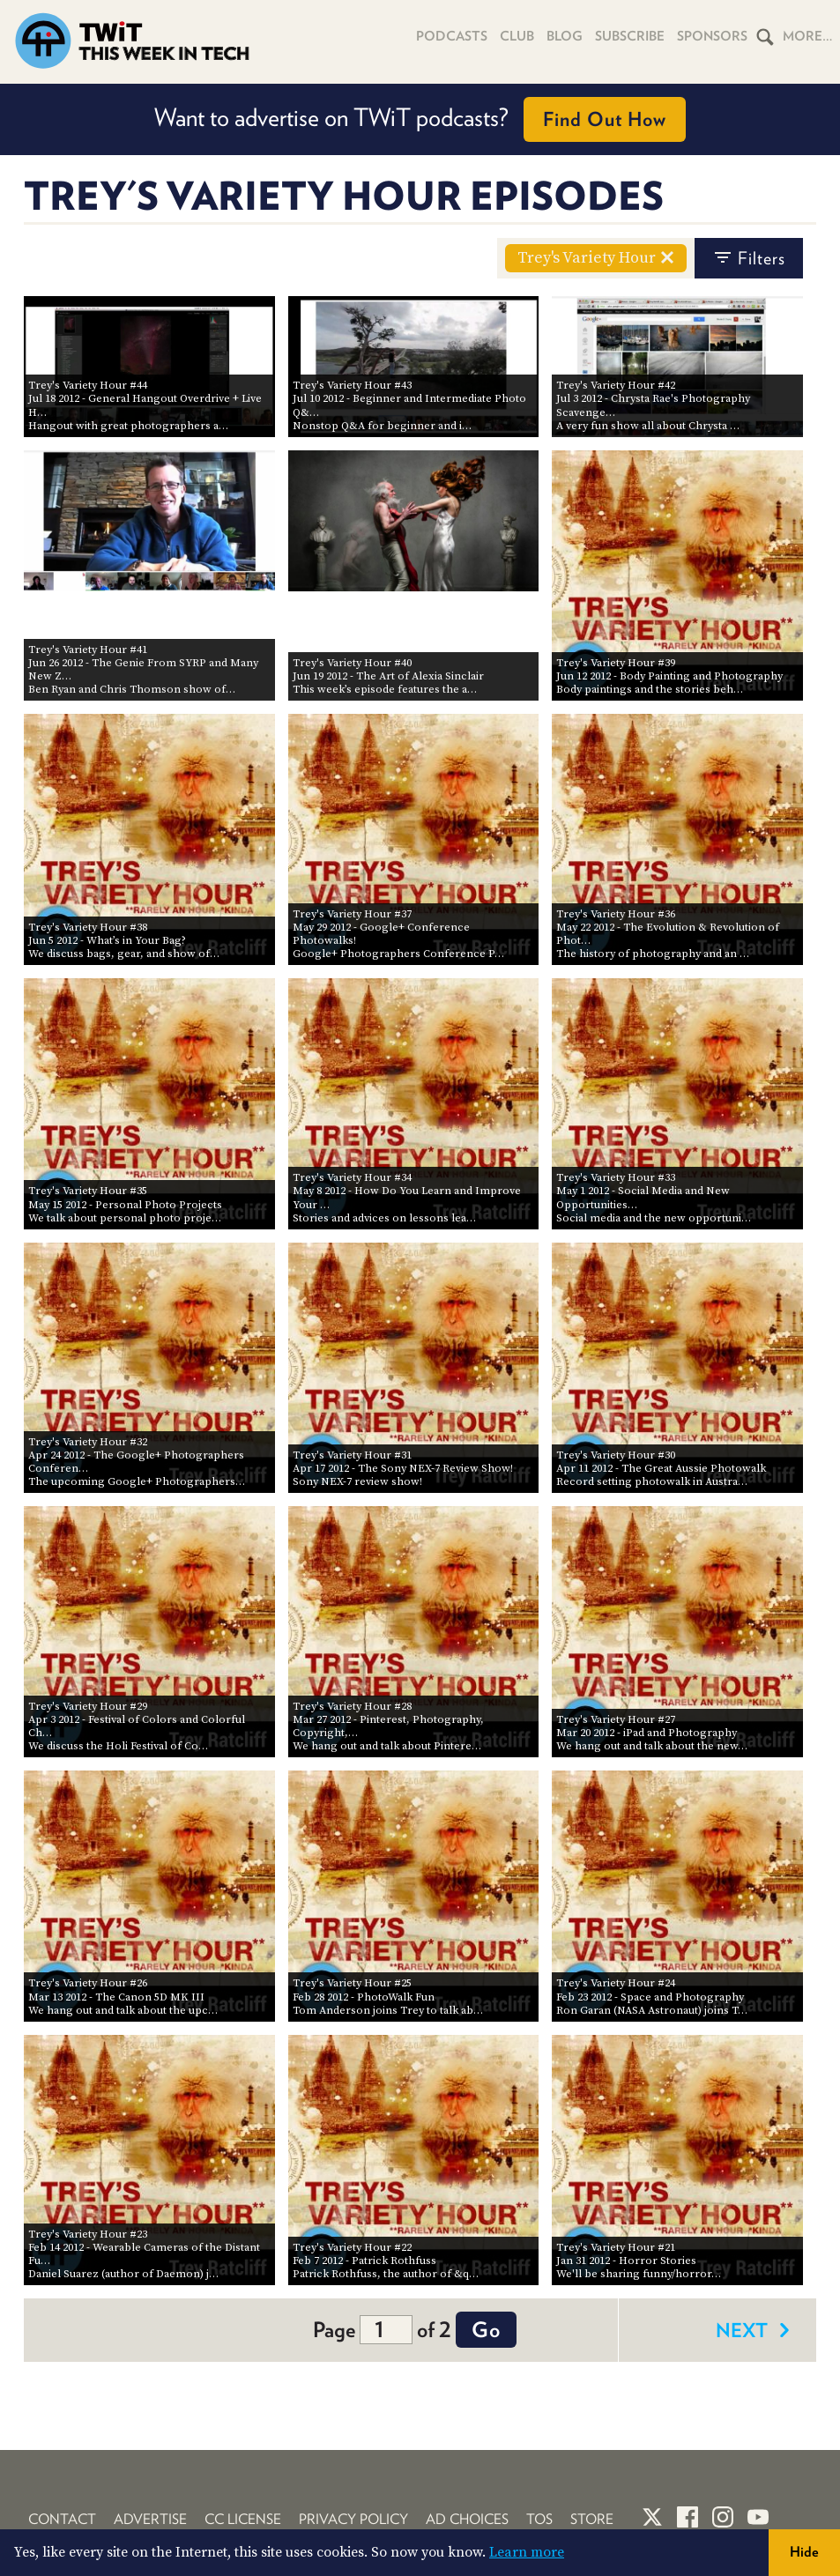 The image size is (840, 2576). I want to click on CC License, so click(242, 2519).